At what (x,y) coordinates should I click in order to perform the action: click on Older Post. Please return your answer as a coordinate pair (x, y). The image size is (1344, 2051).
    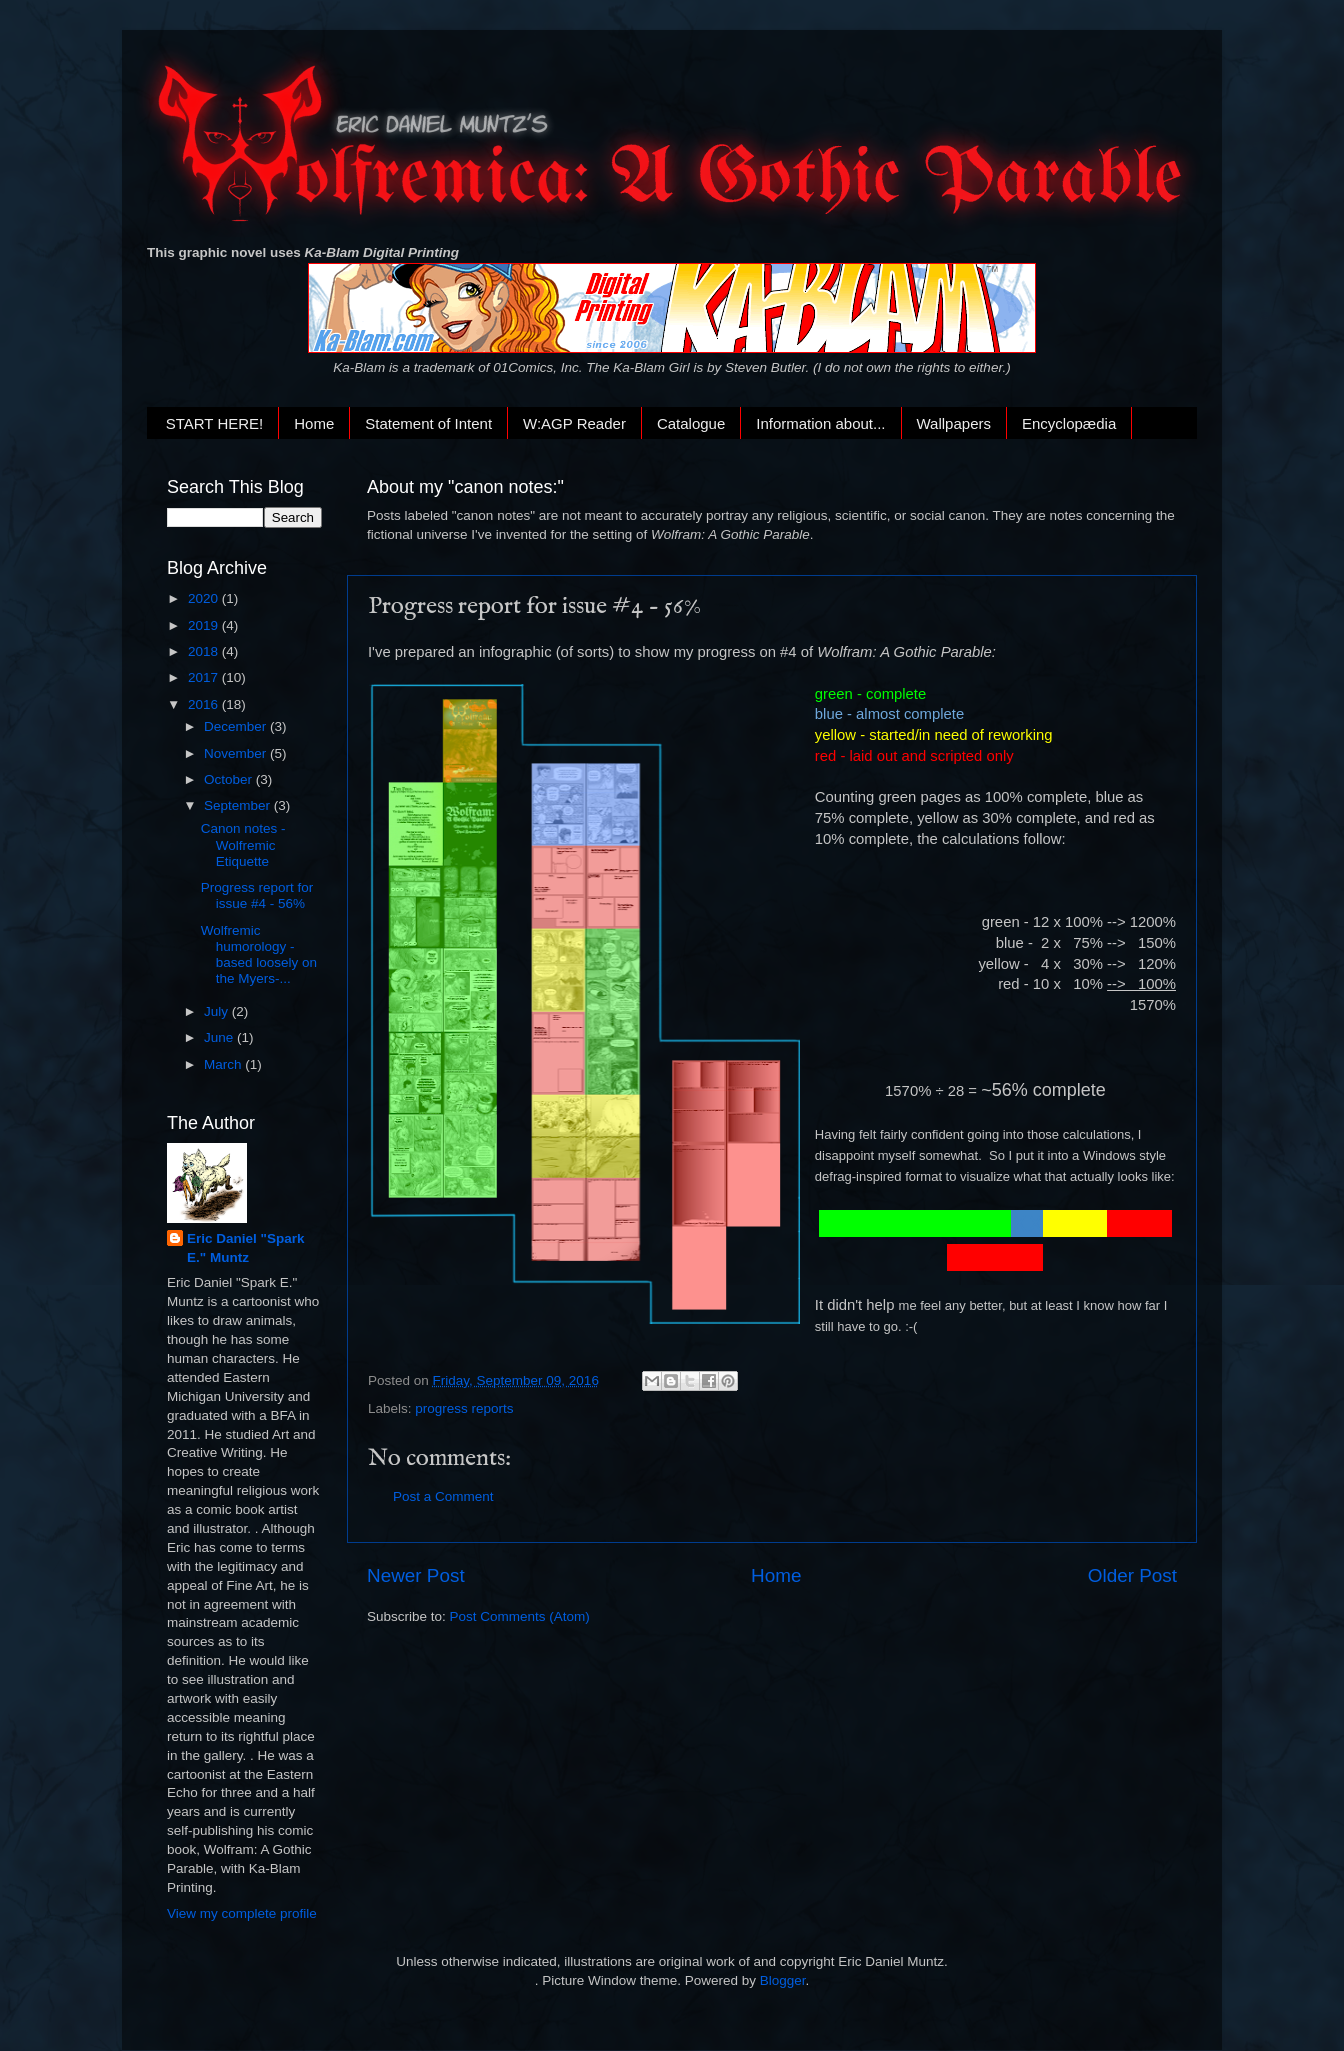
    Looking at the image, I should click on (1132, 1575).